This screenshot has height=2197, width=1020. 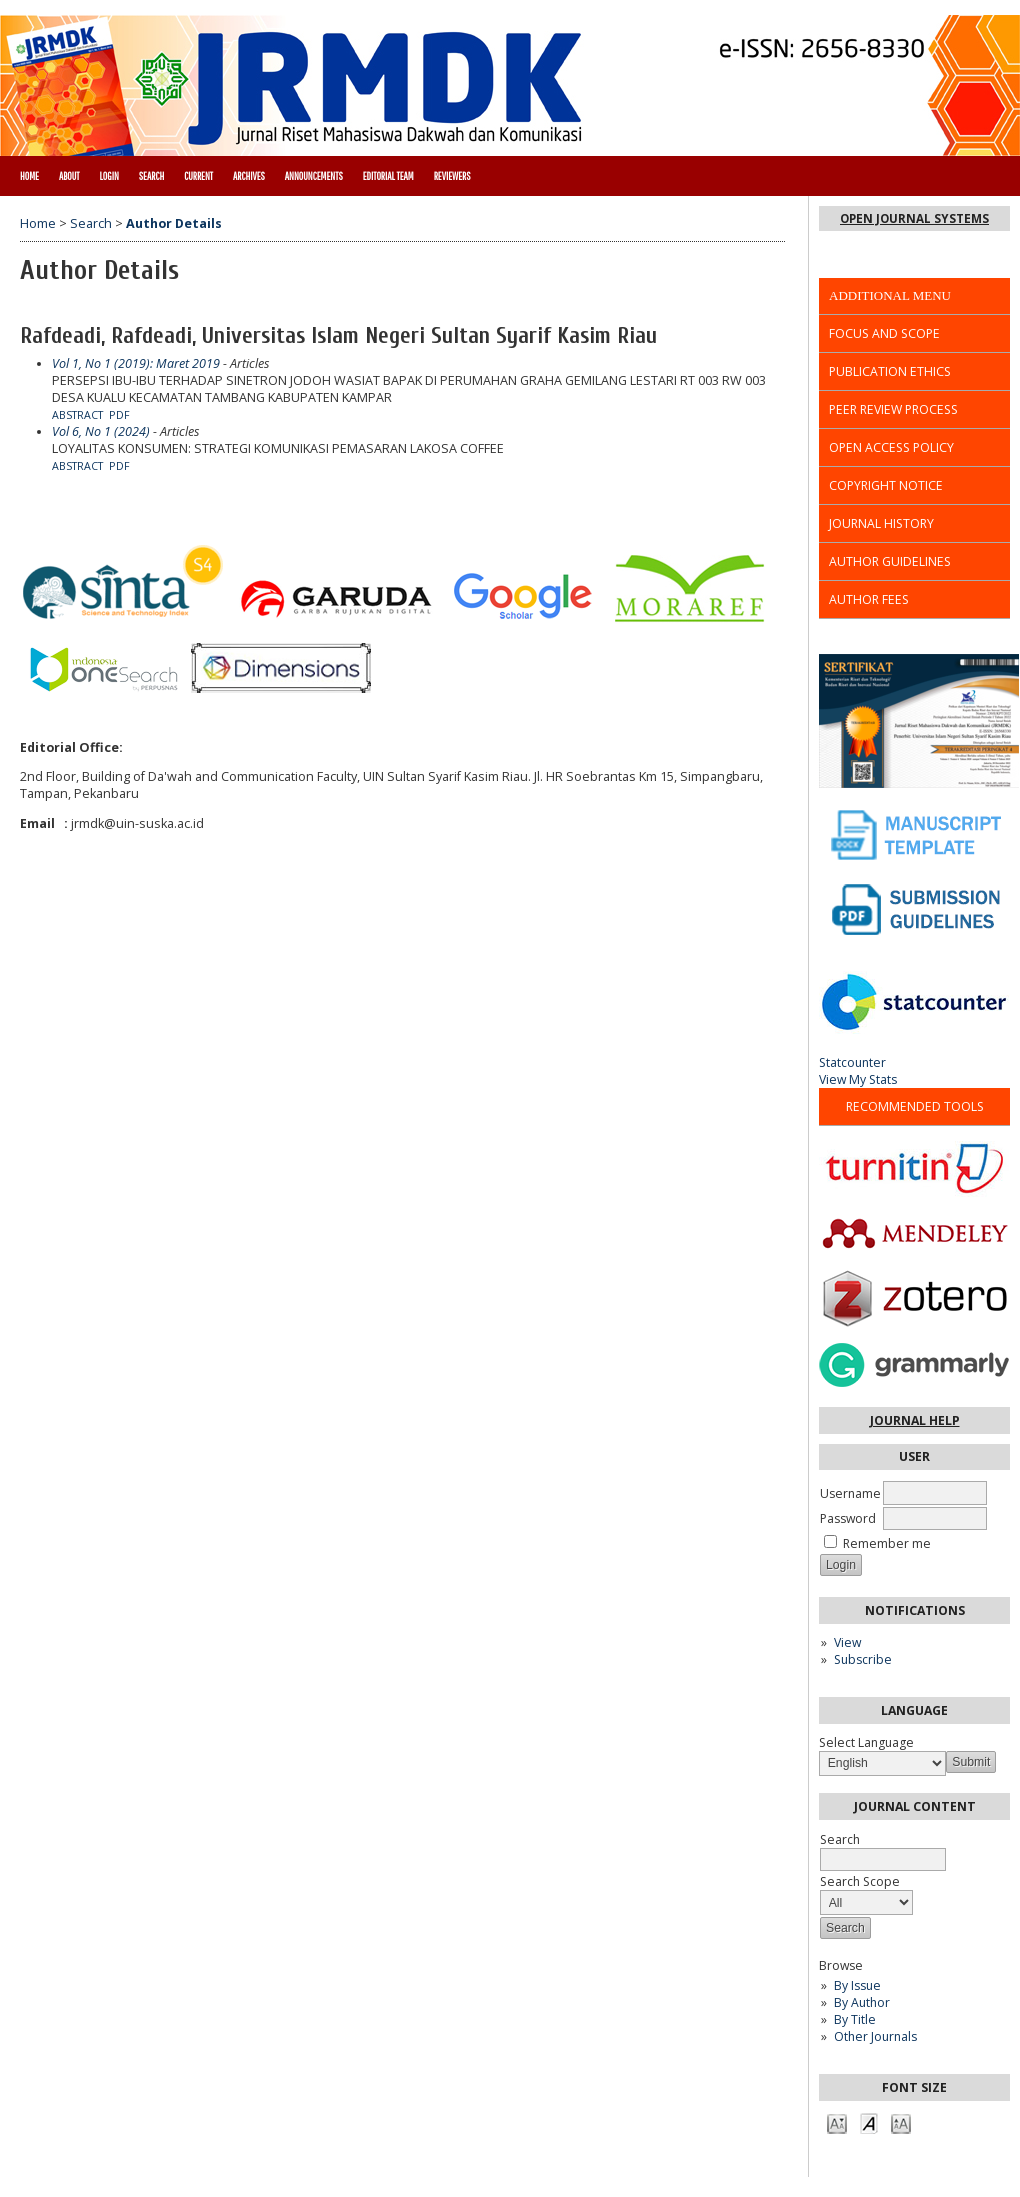 What do you see at coordinates (151, 176) in the screenshot?
I see `Search` at bounding box center [151, 176].